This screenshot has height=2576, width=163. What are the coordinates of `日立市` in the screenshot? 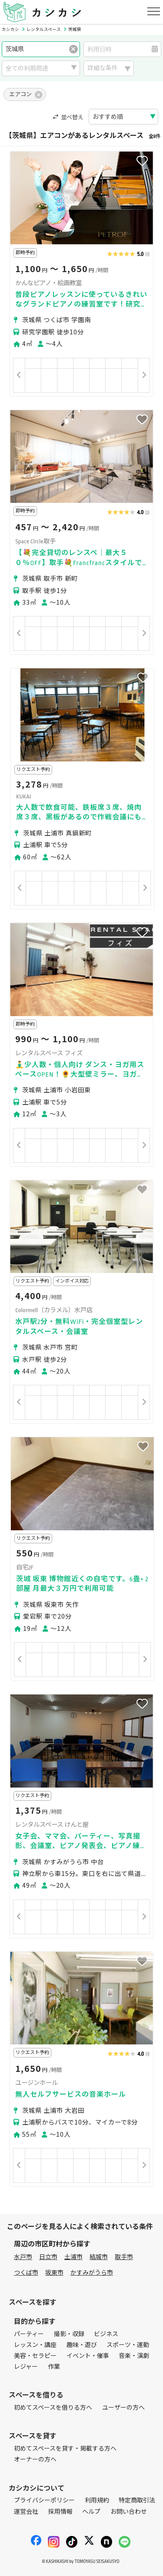 It's located at (48, 2257).